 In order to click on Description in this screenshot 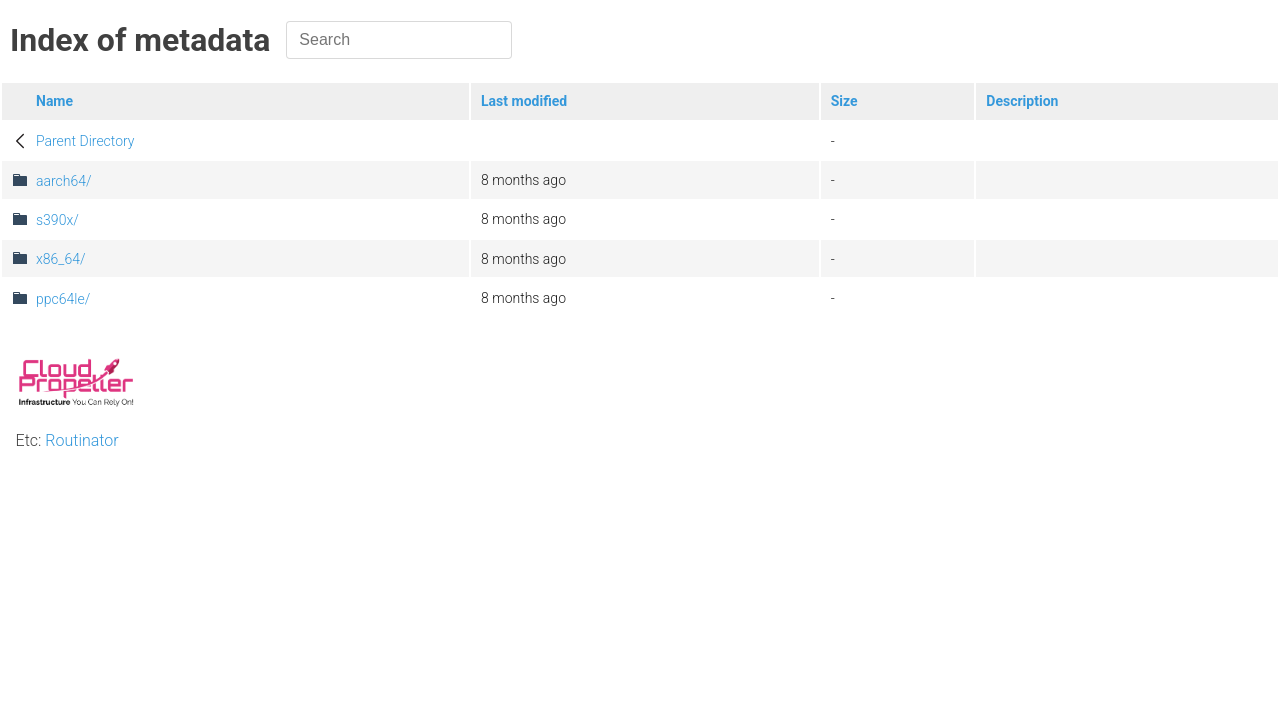, I will do `click(1022, 101)`.